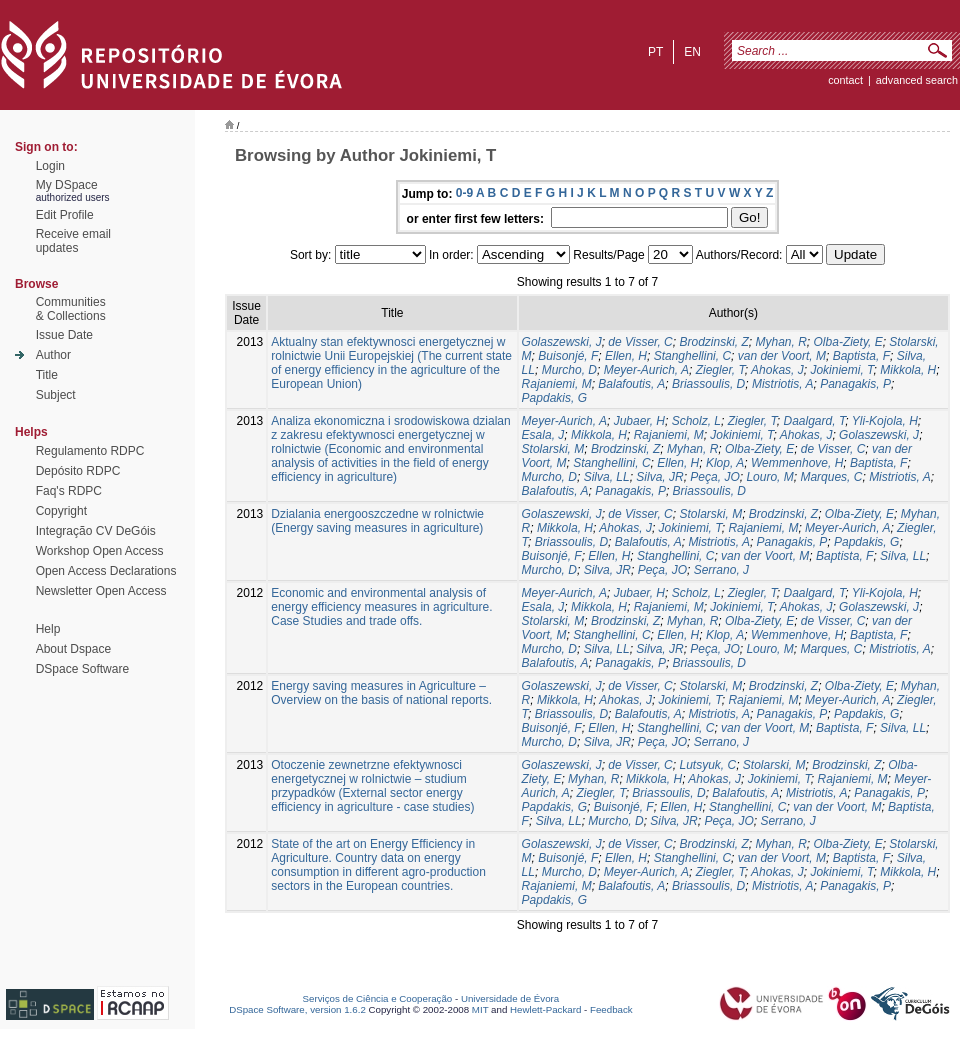 The width and height of the screenshot is (960, 1059). I want to click on pt, so click(655, 52).